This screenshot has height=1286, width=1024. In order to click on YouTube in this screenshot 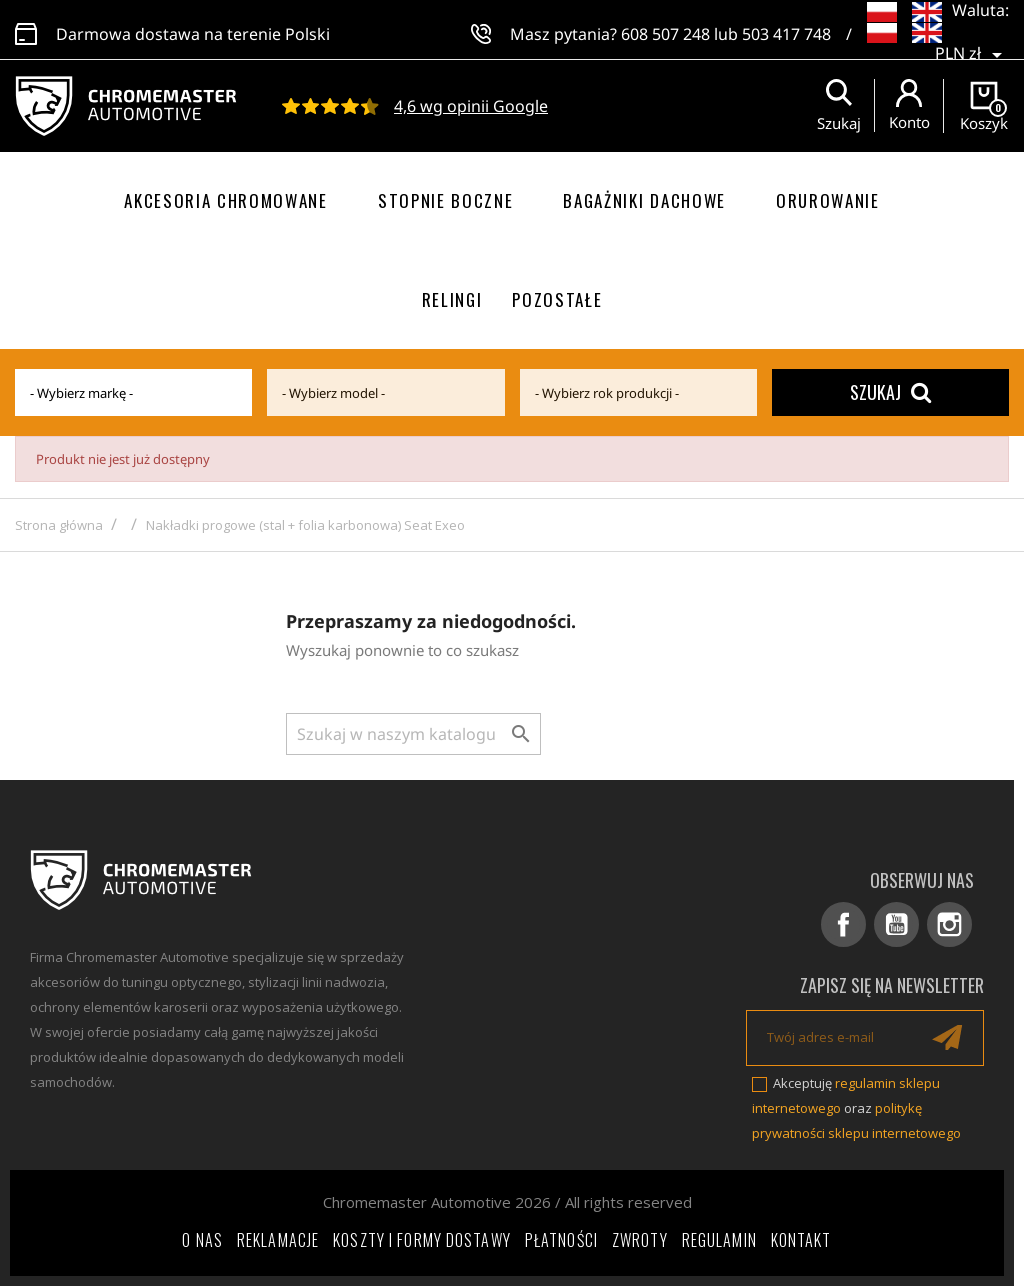, I will do `click(896, 924)`.